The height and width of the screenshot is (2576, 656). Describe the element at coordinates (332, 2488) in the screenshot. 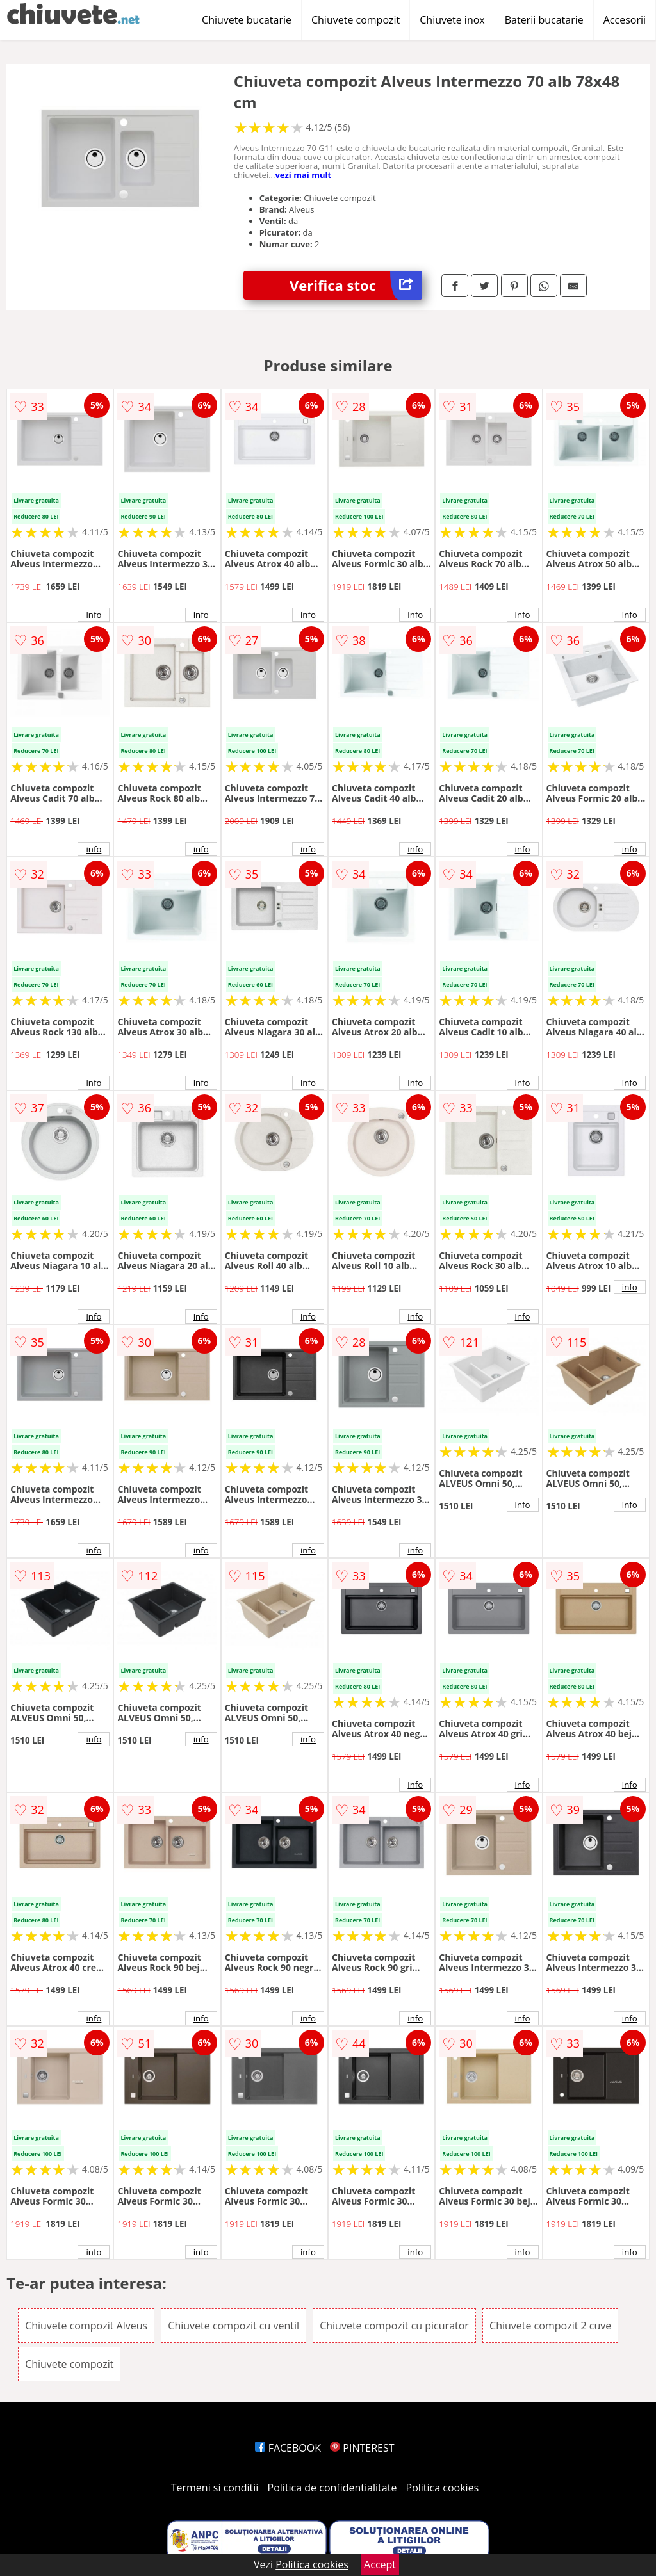

I see `Politica de confidentialitate` at that location.